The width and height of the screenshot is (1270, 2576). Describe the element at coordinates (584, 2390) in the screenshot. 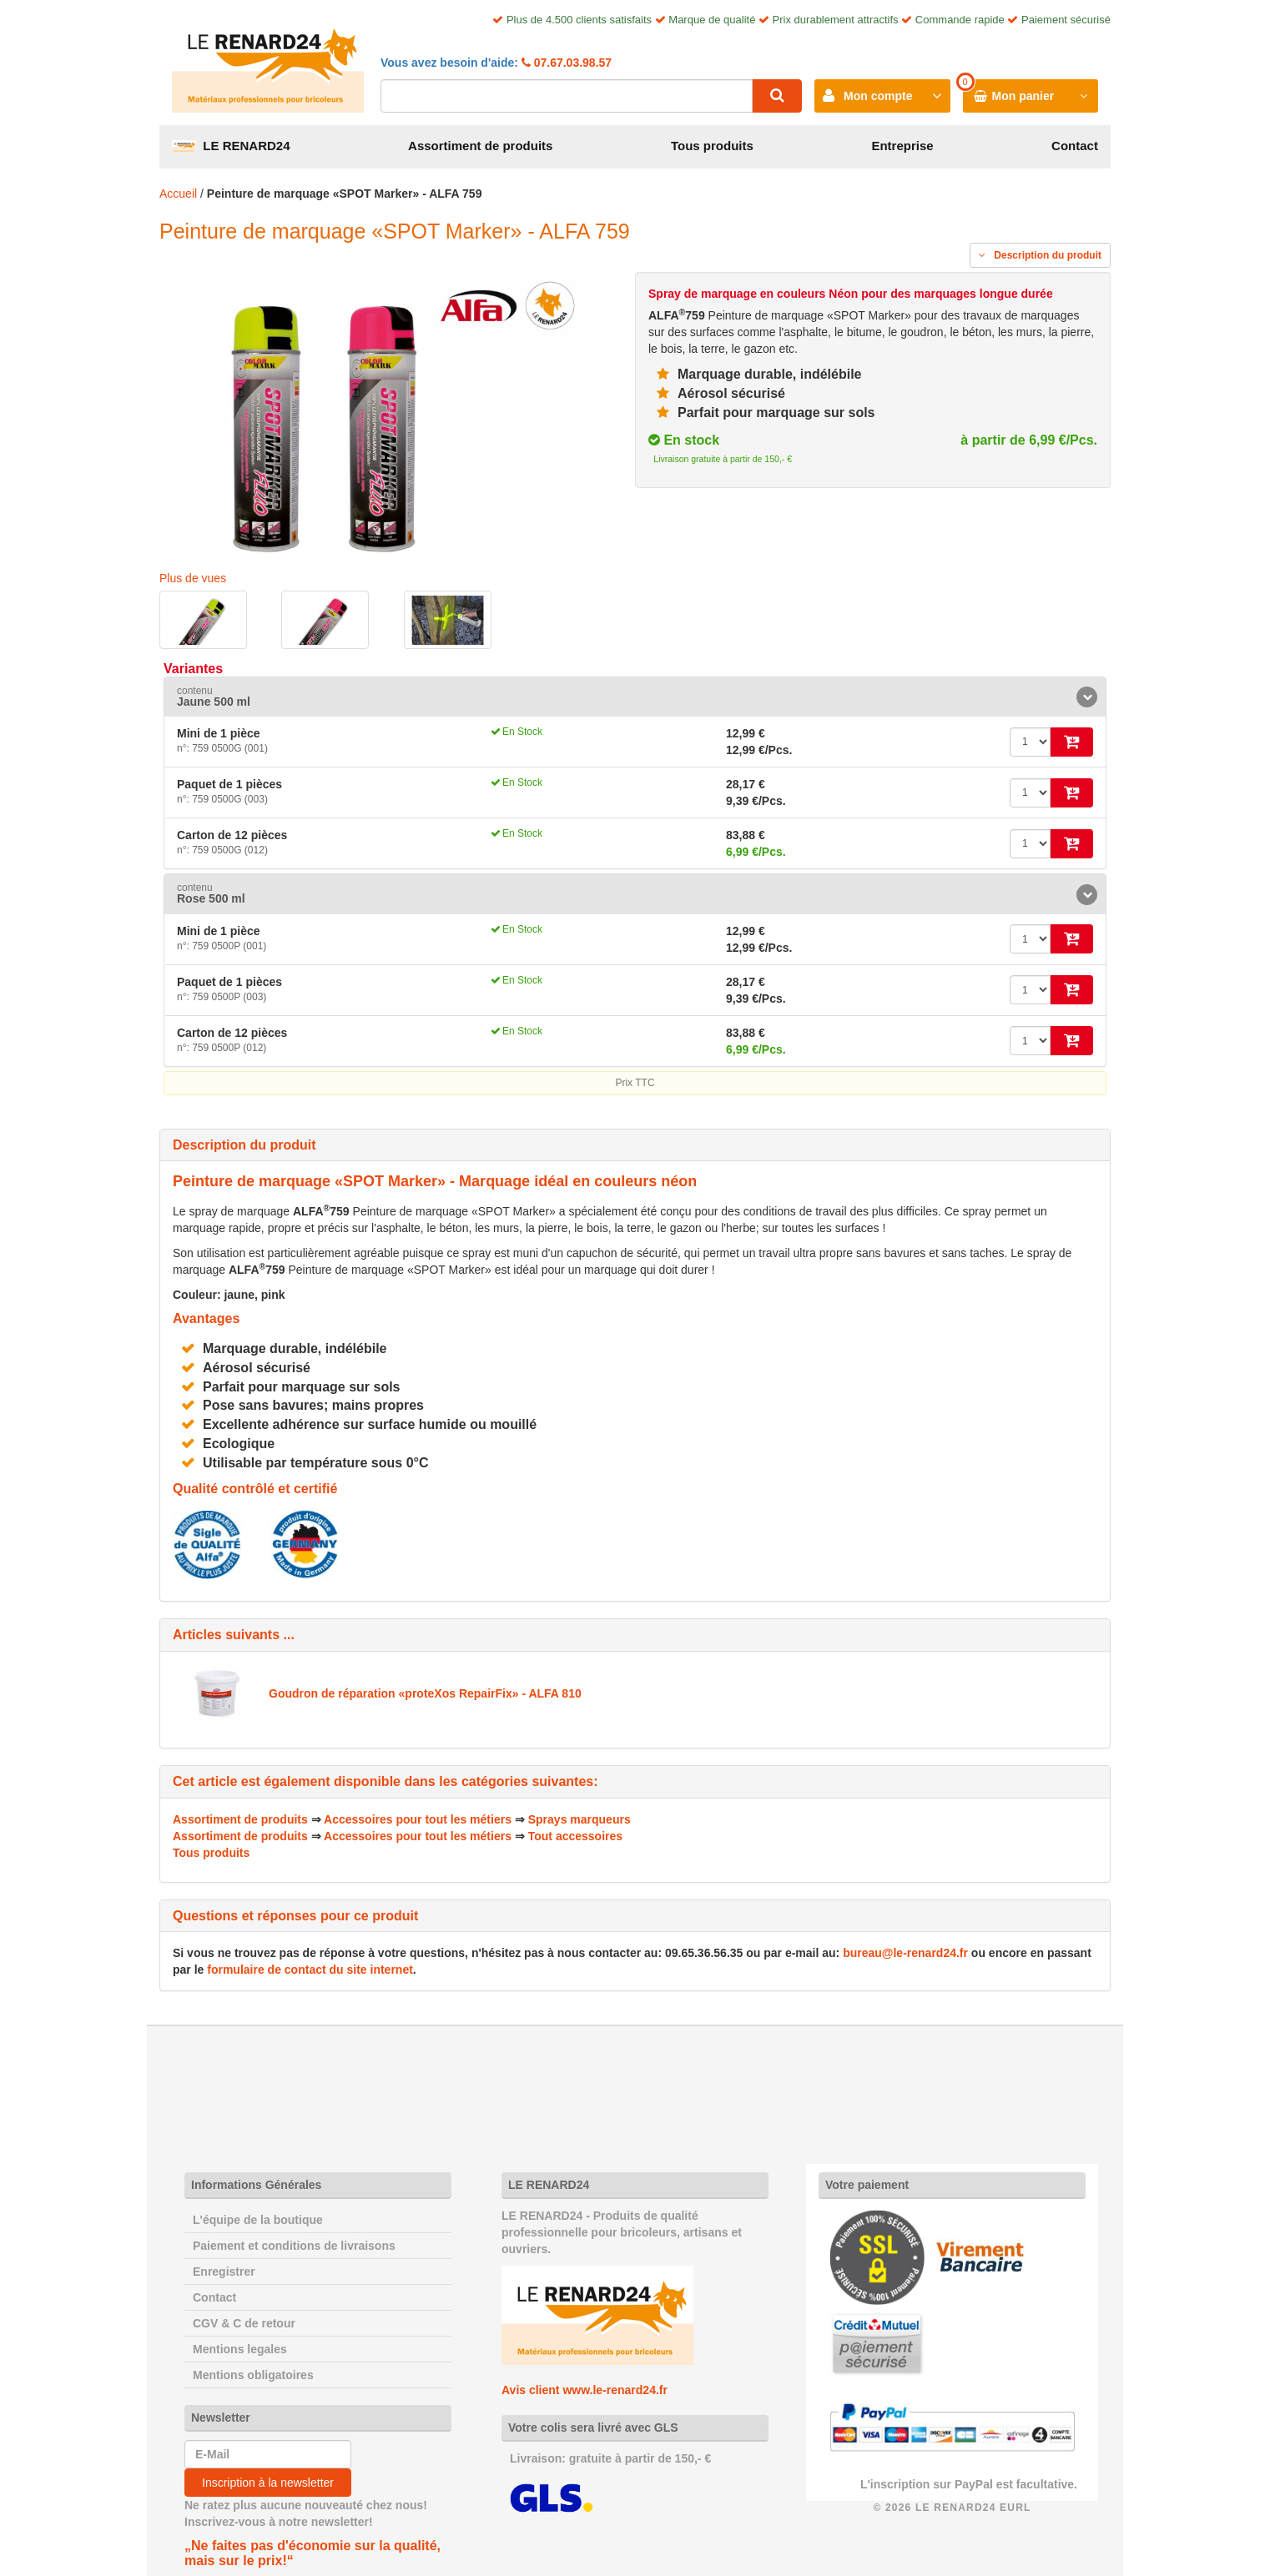

I see `Avis client www.le-renard24.fr` at that location.